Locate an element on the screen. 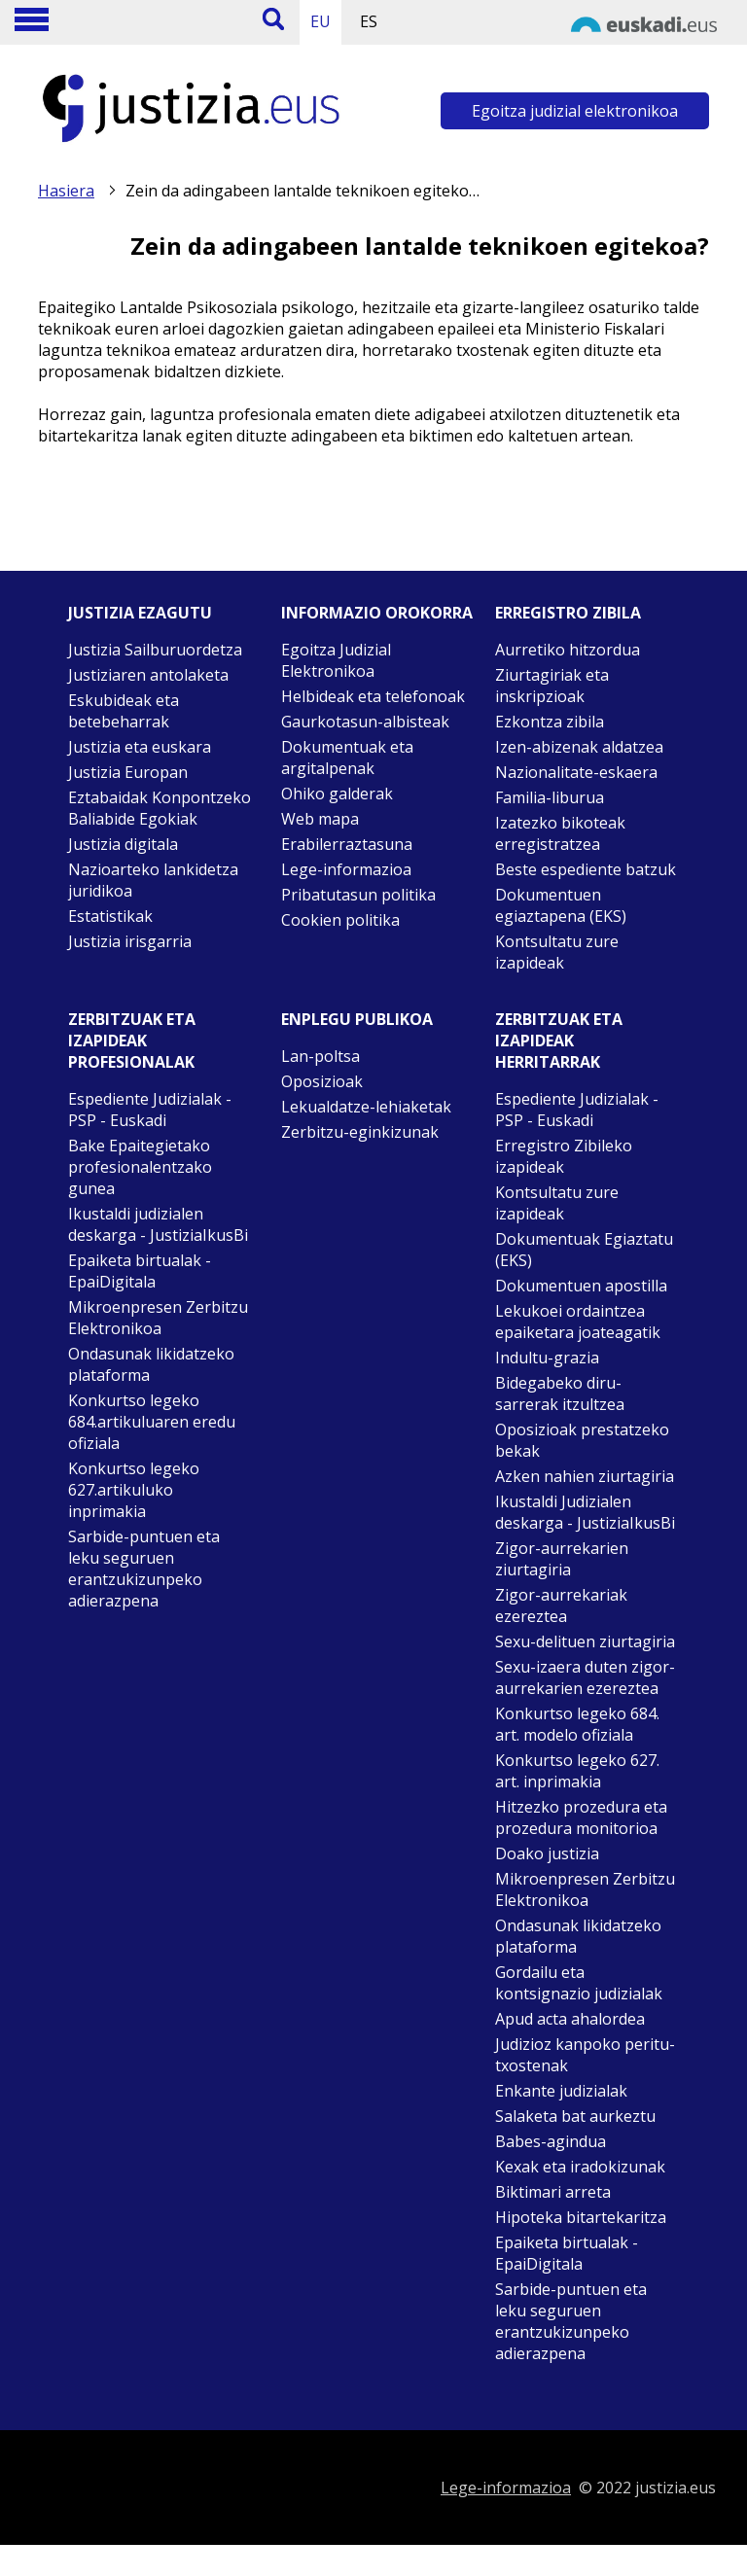  Justizia ezagutu is located at coordinates (140, 612).